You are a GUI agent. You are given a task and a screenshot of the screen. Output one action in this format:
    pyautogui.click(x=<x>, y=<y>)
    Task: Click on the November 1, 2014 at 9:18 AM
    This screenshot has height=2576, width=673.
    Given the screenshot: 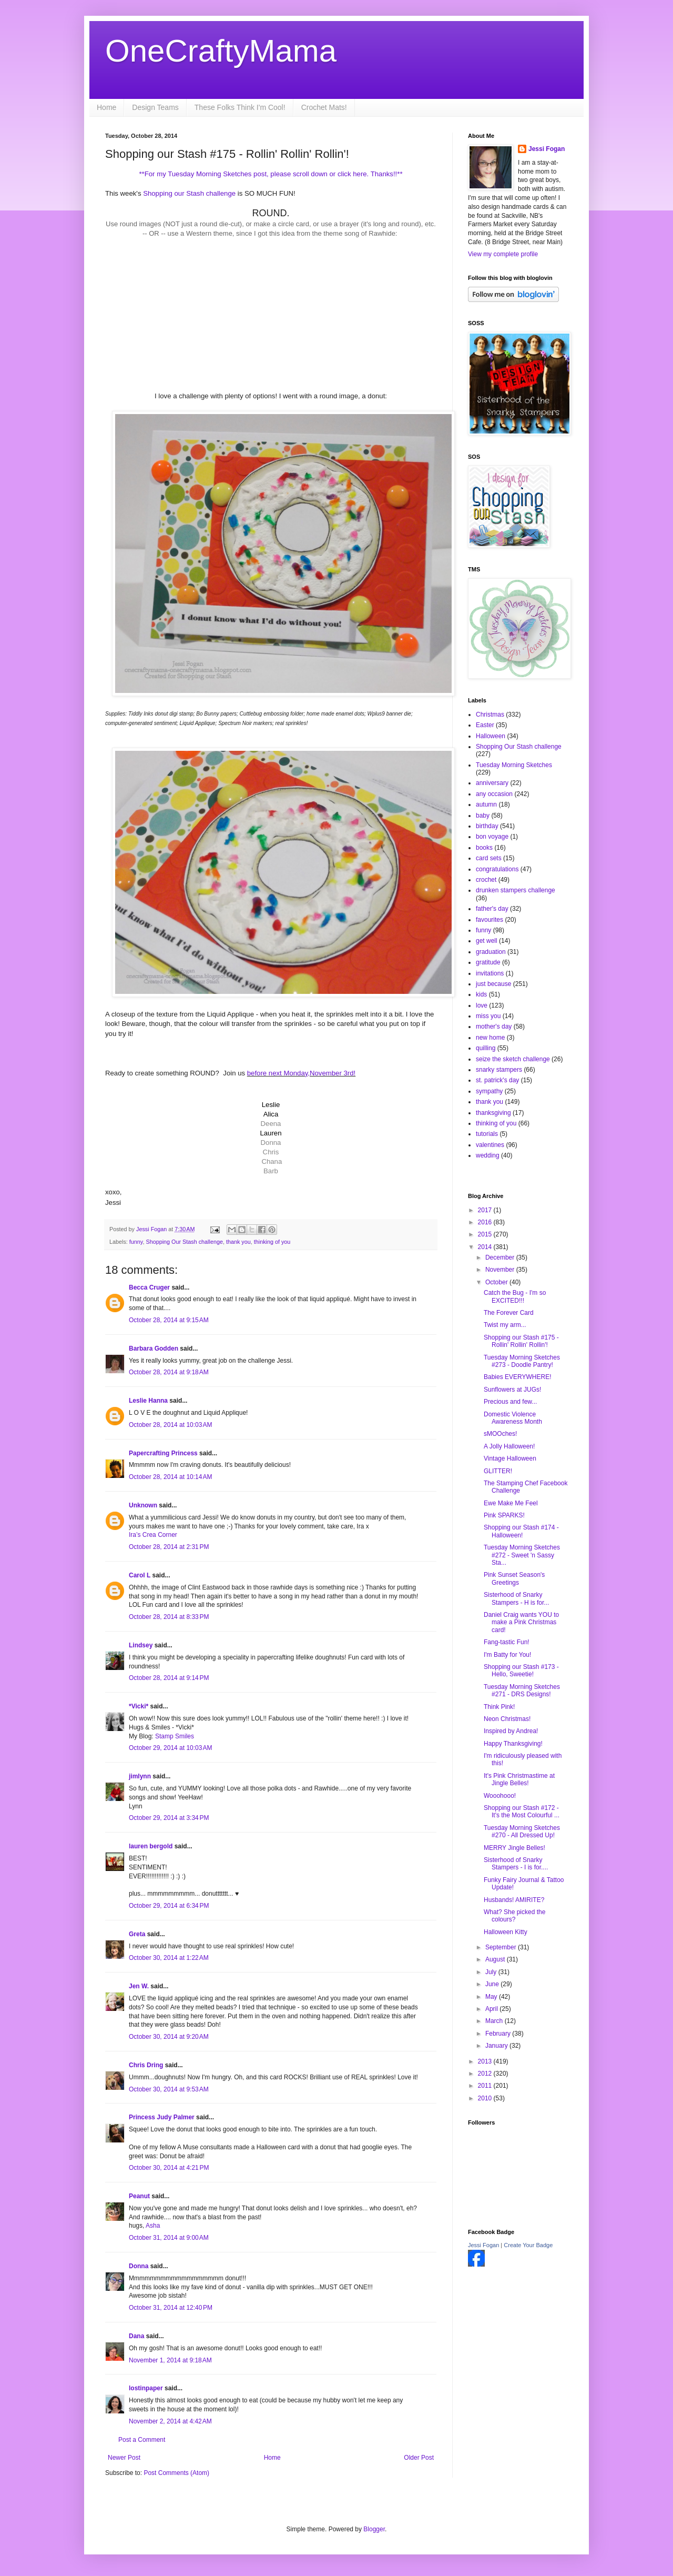 What is the action you would take?
    pyautogui.click(x=170, y=2360)
    